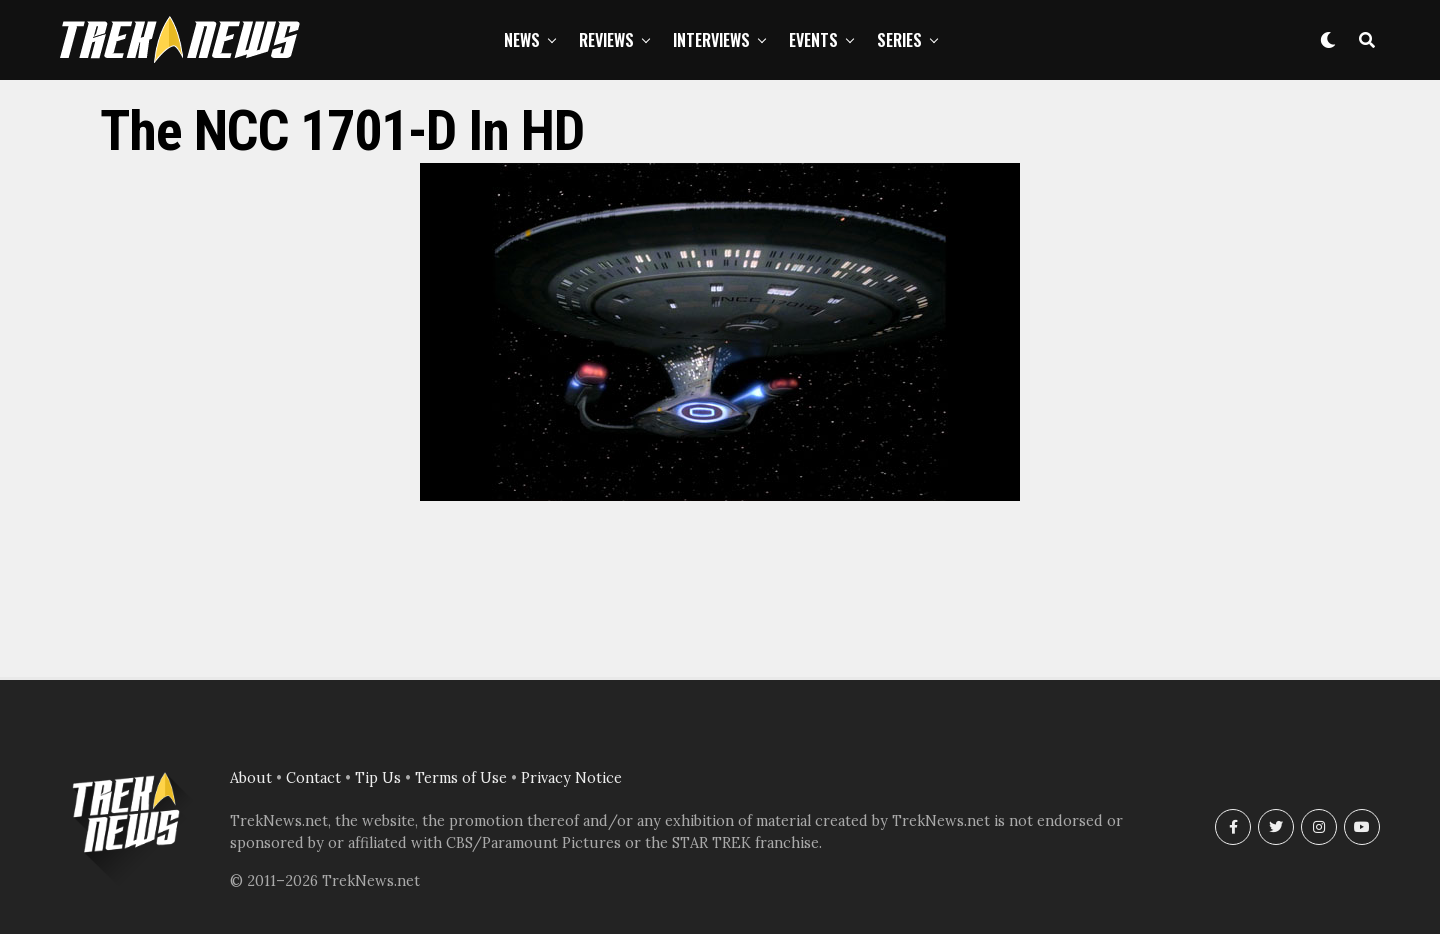 This screenshot has height=934, width=1440. What do you see at coordinates (813, 40) in the screenshot?
I see `Events` at bounding box center [813, 40].